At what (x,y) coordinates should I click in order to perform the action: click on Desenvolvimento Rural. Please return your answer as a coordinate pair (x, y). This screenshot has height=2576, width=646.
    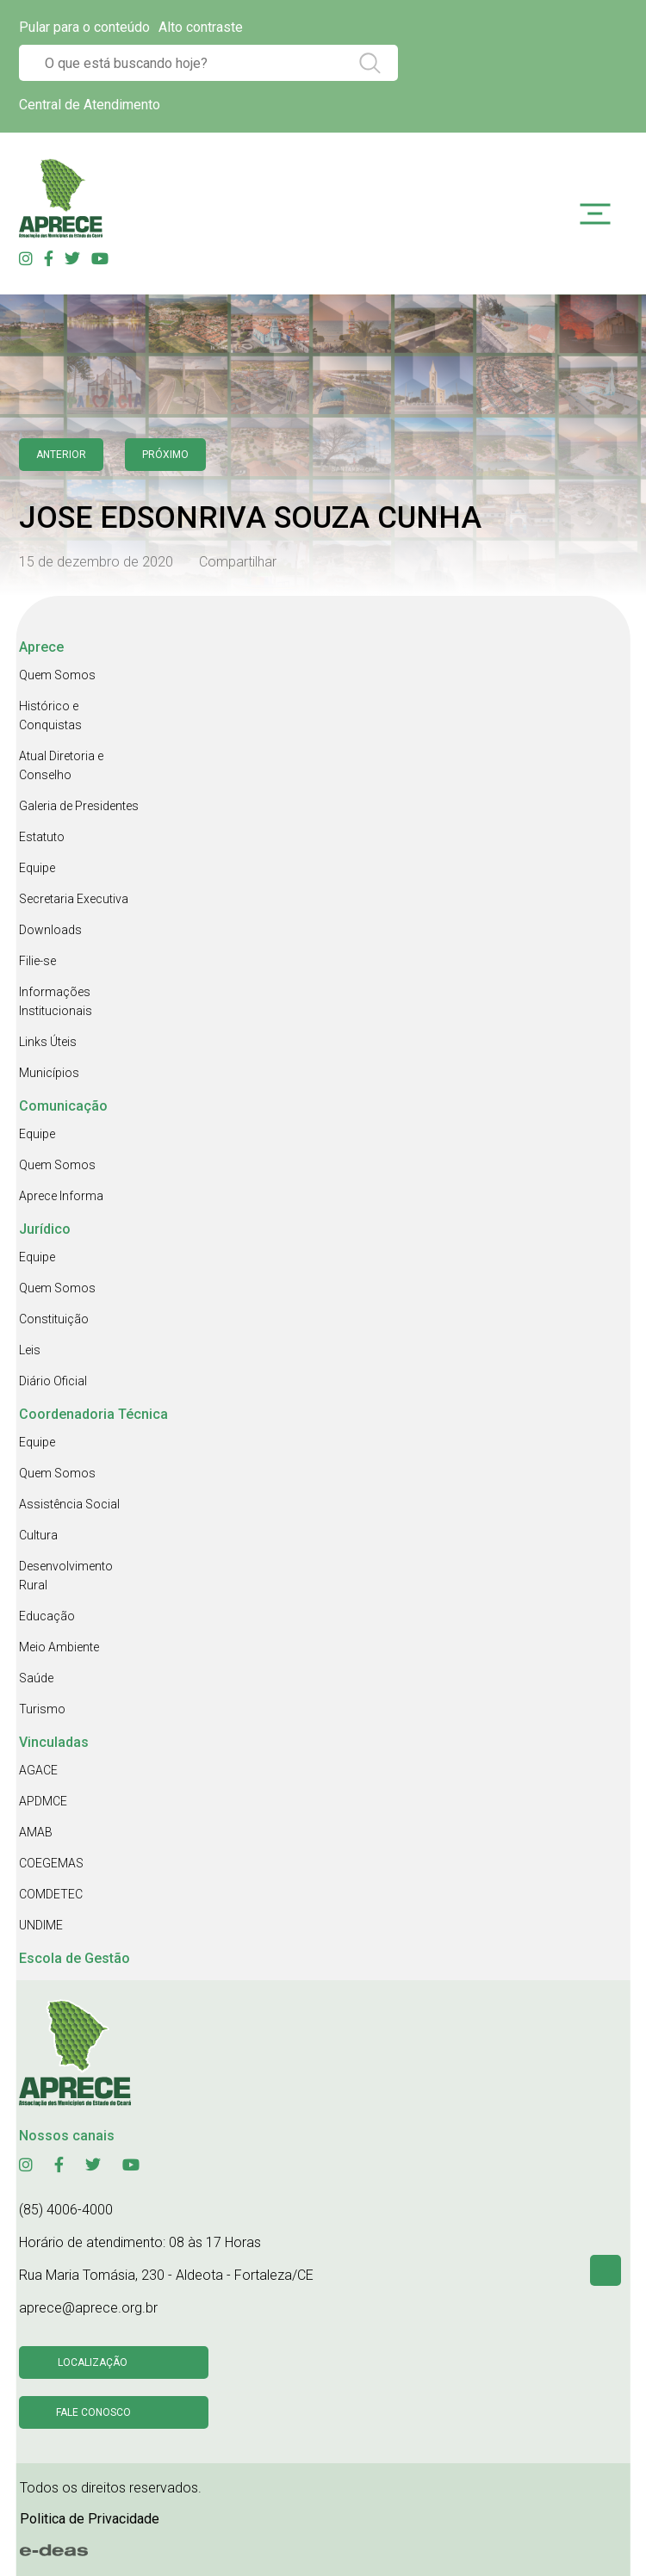
    Looking at the image, I should click on (66, 1575).